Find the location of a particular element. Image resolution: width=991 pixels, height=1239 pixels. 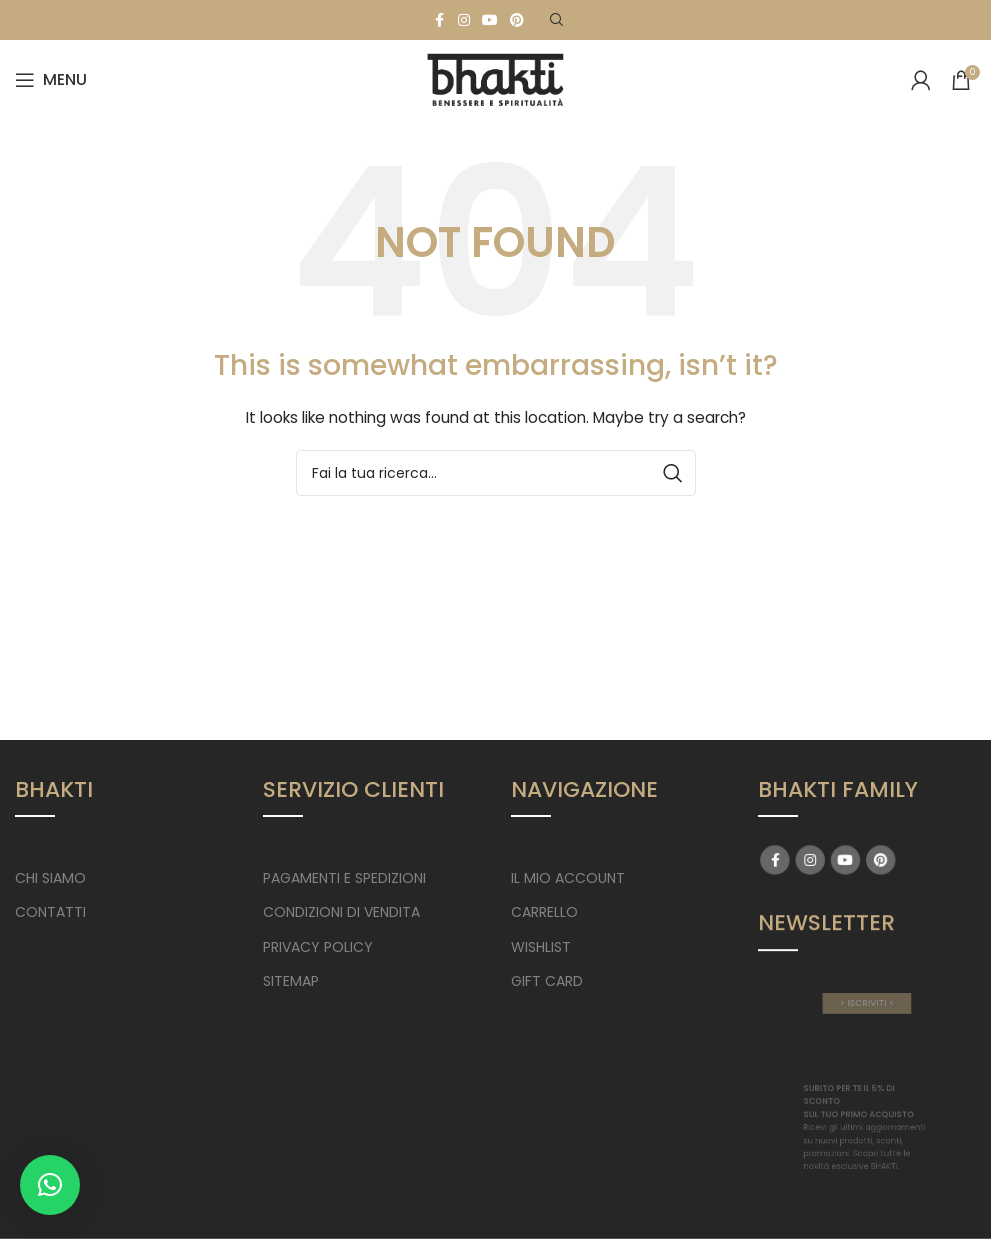

[Facebook social link] is located at coordinates (440, 20).